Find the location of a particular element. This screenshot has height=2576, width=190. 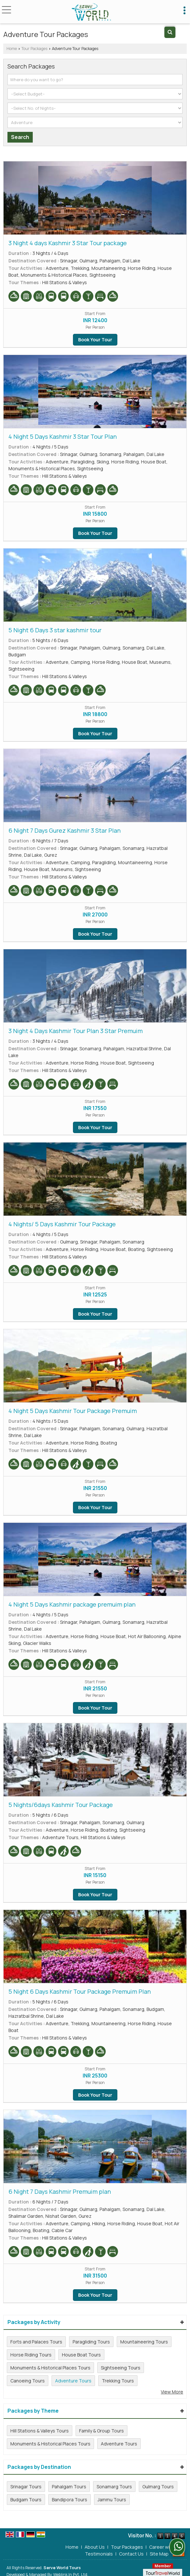

Horse Riding Tours is located at coordinates (31, 2355).